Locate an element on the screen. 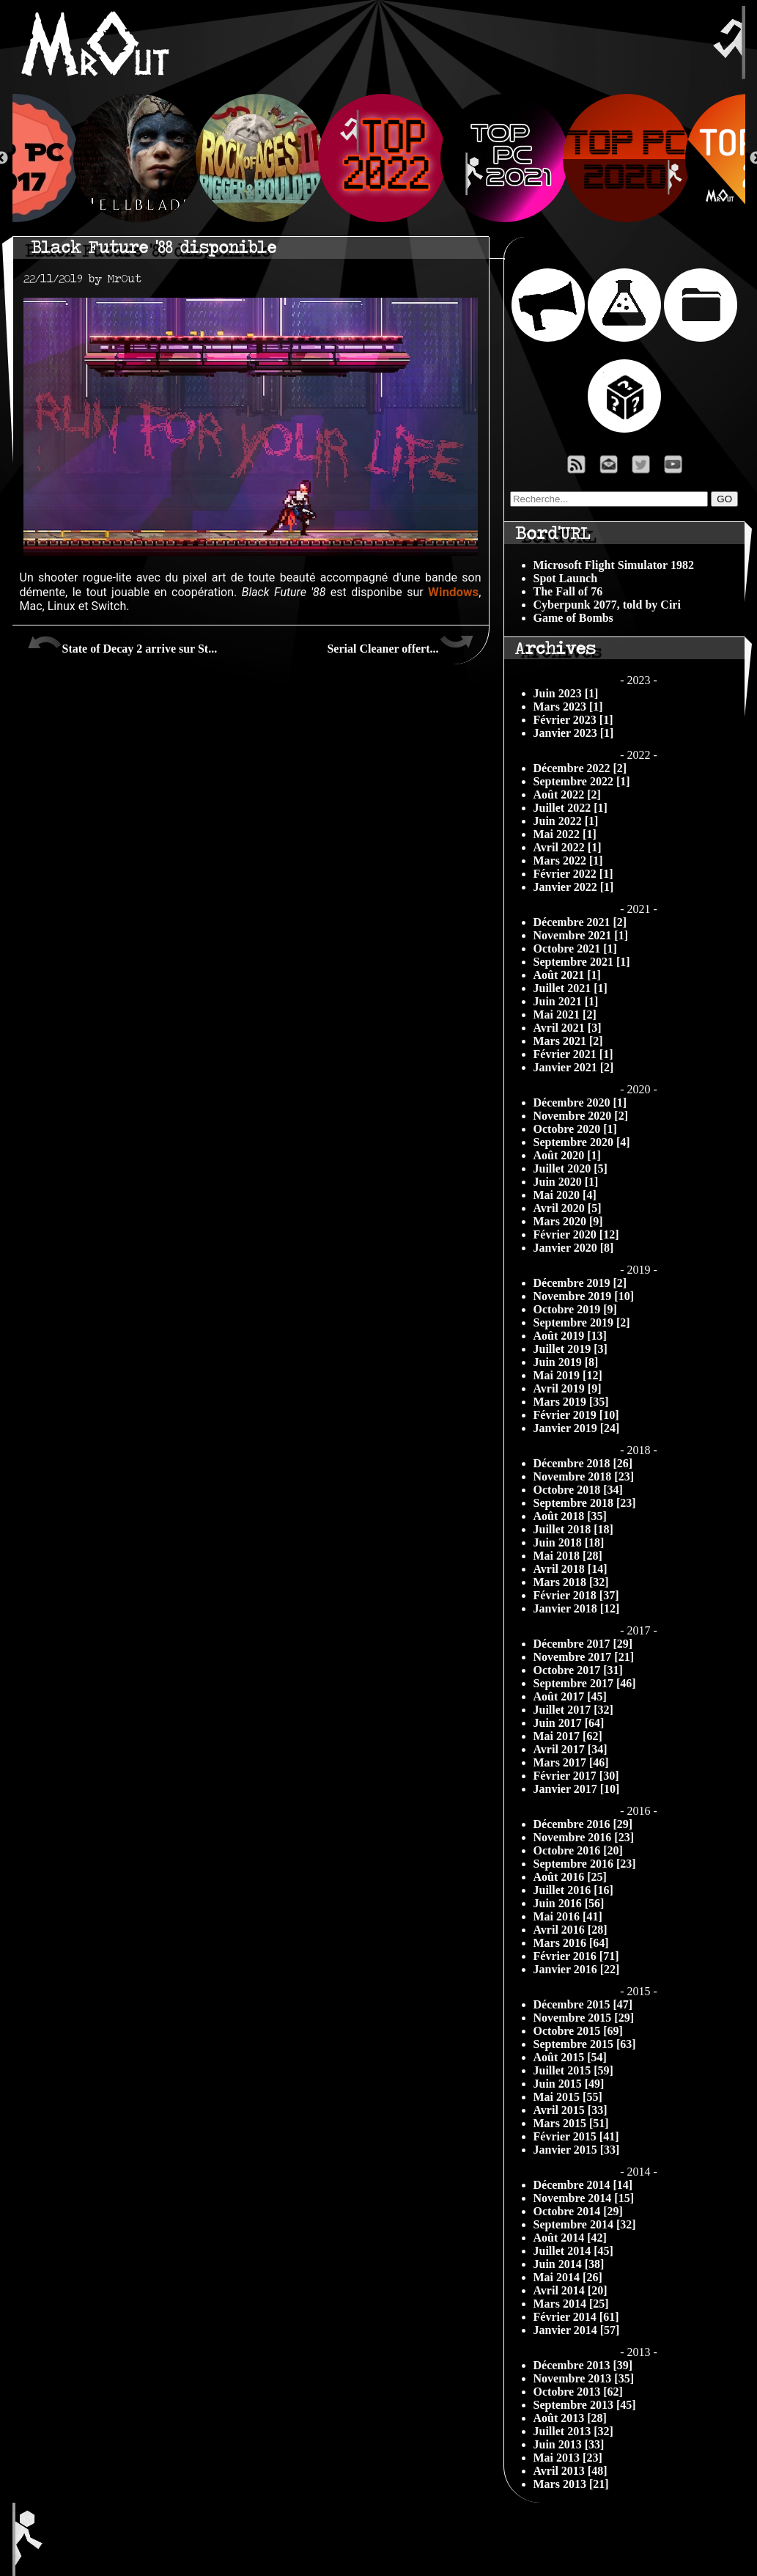  Mai 2019 [12] is located at coordinates (567, 1375).